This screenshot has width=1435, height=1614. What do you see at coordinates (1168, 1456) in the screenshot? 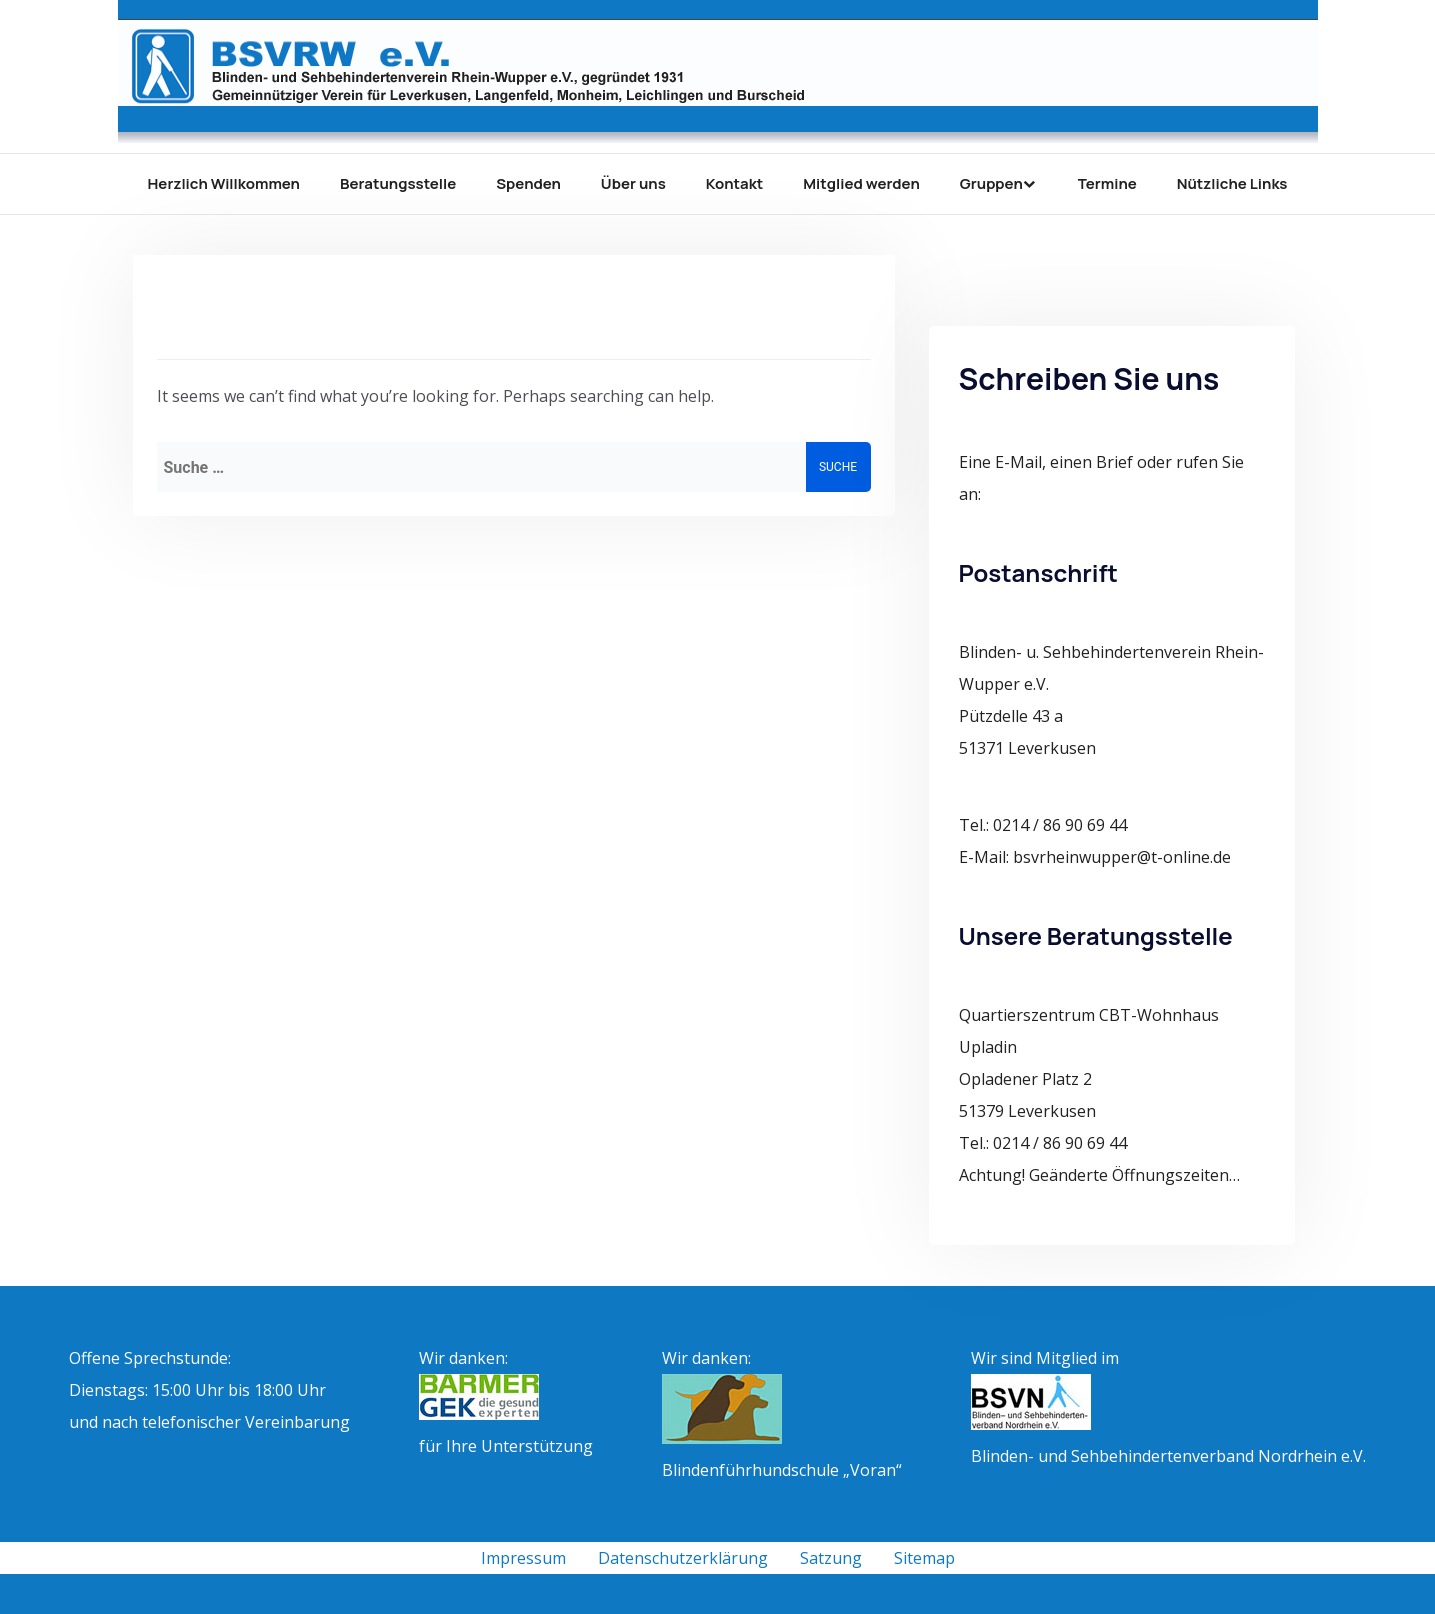
I see `Blinden- und Sehbehindertenverband Nordrhein e.V.` at bounding box center [1168, 1456].